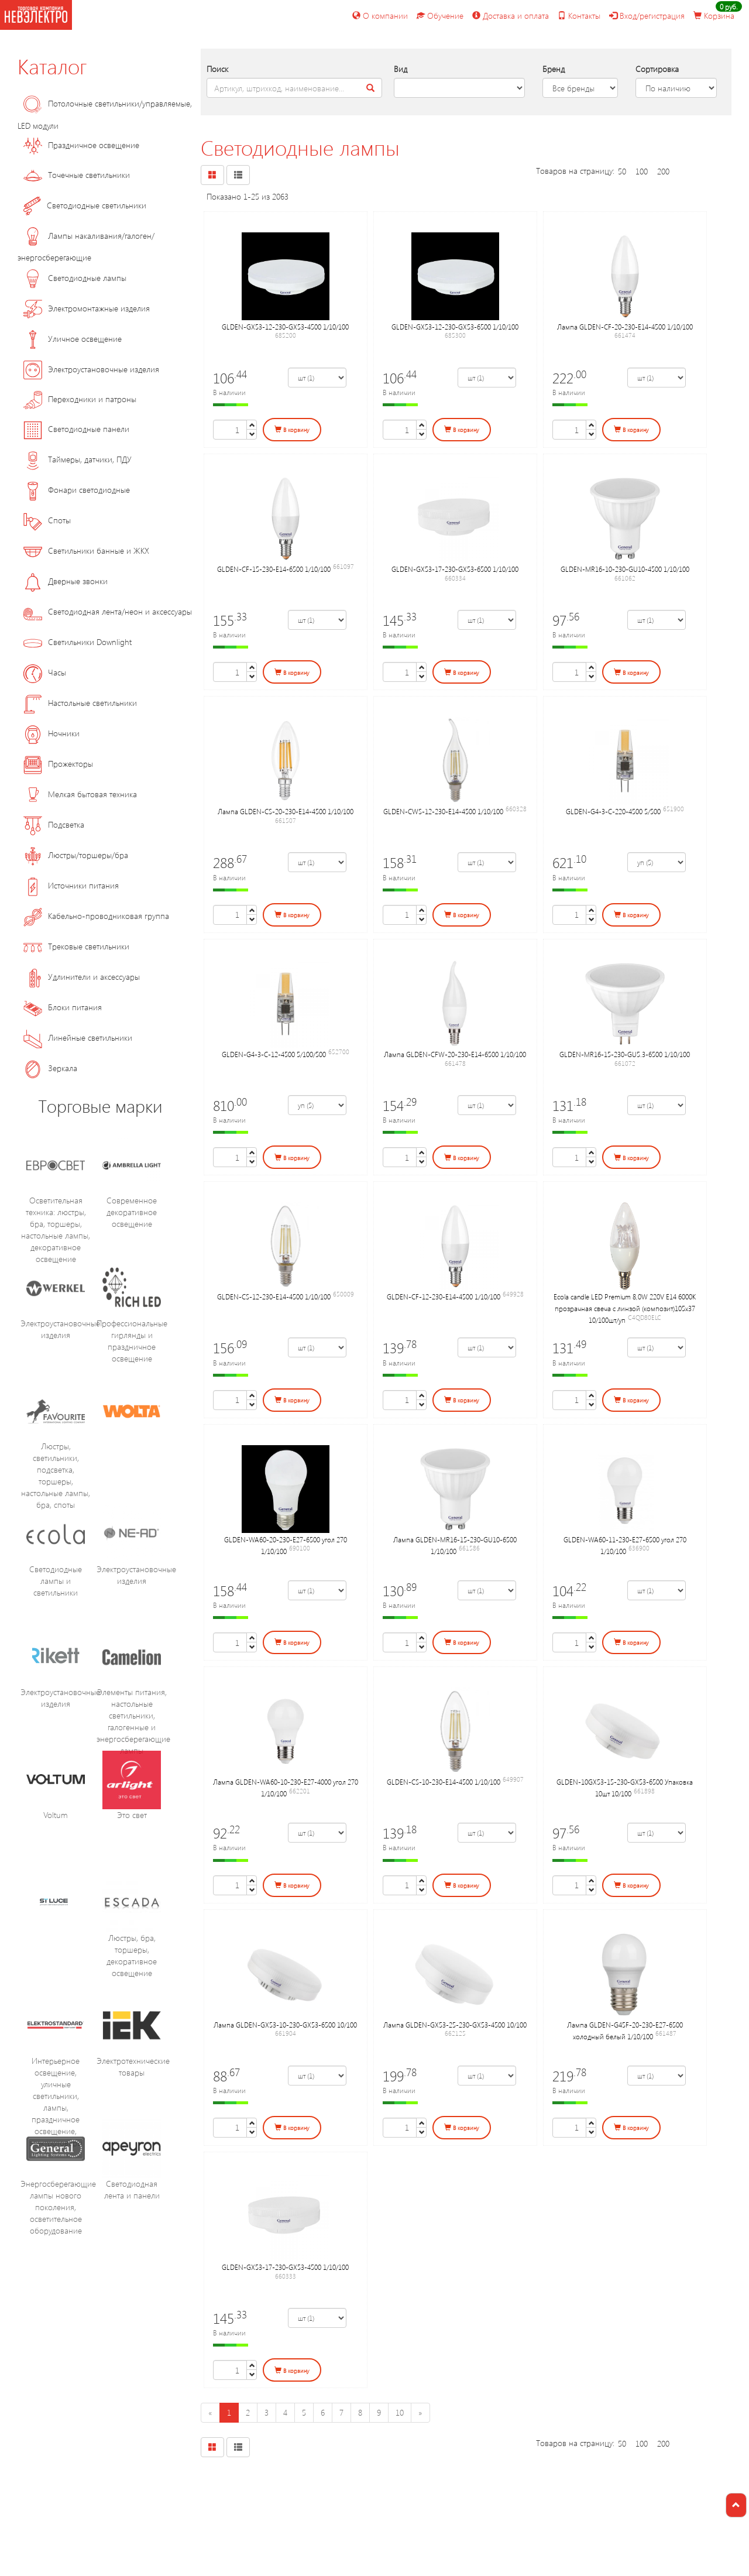 Image resolution: width=749 pixels, height=2576 pixels. I want to click on Люстры/торшеры/бра, so click(75, 854).